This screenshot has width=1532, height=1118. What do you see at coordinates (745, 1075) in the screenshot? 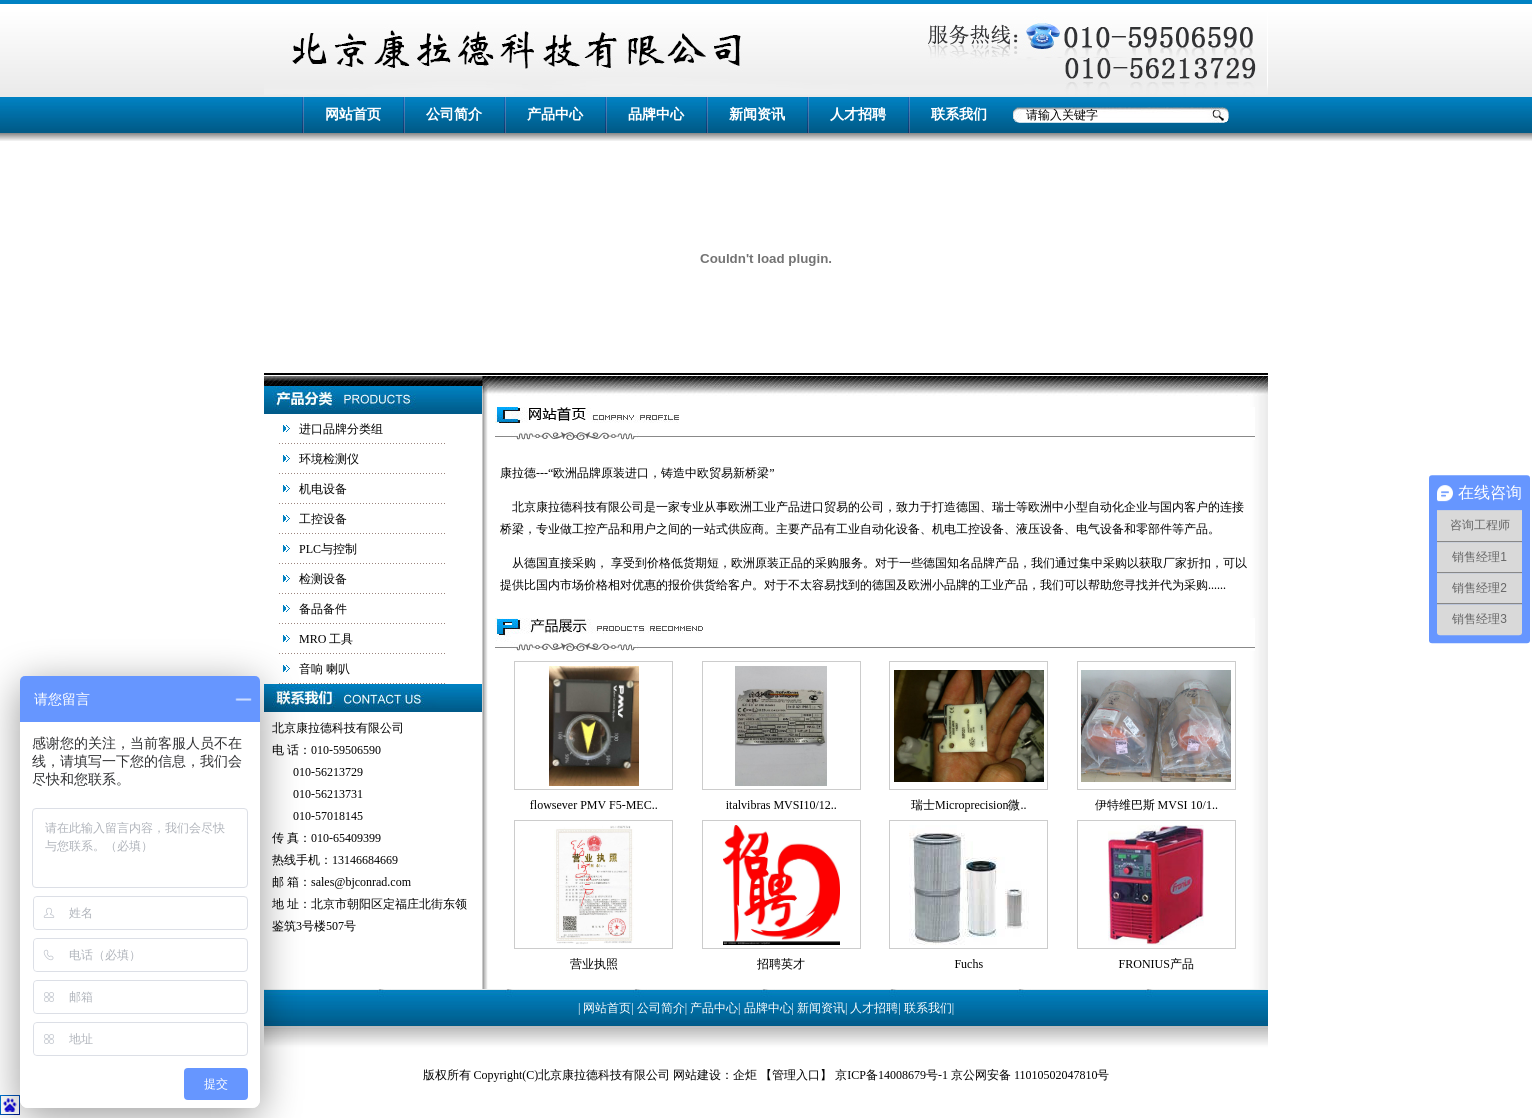
I see `企炬` at bounding box center [745, 1075].